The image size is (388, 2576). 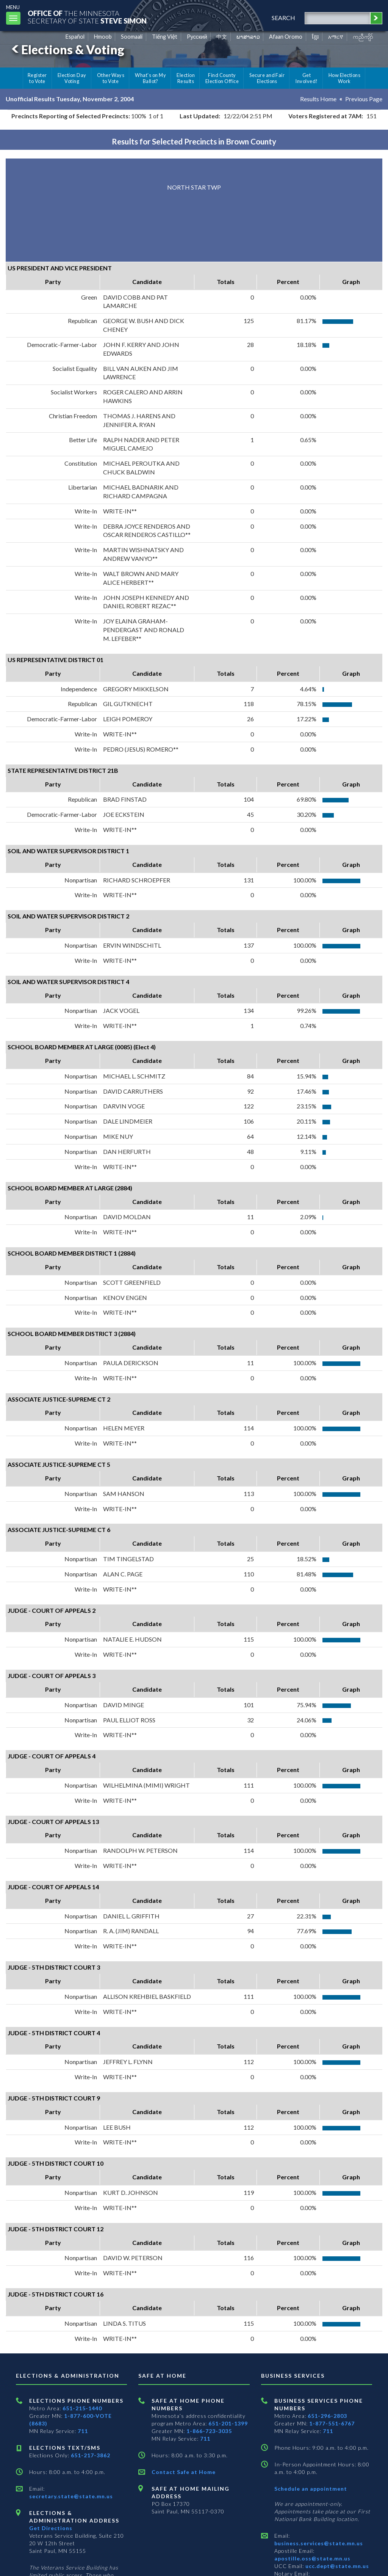 What do you see at coordinates (150, 78) in the screenshot?
I see `What's on My Ballot?` at bounding box center [150, 78].